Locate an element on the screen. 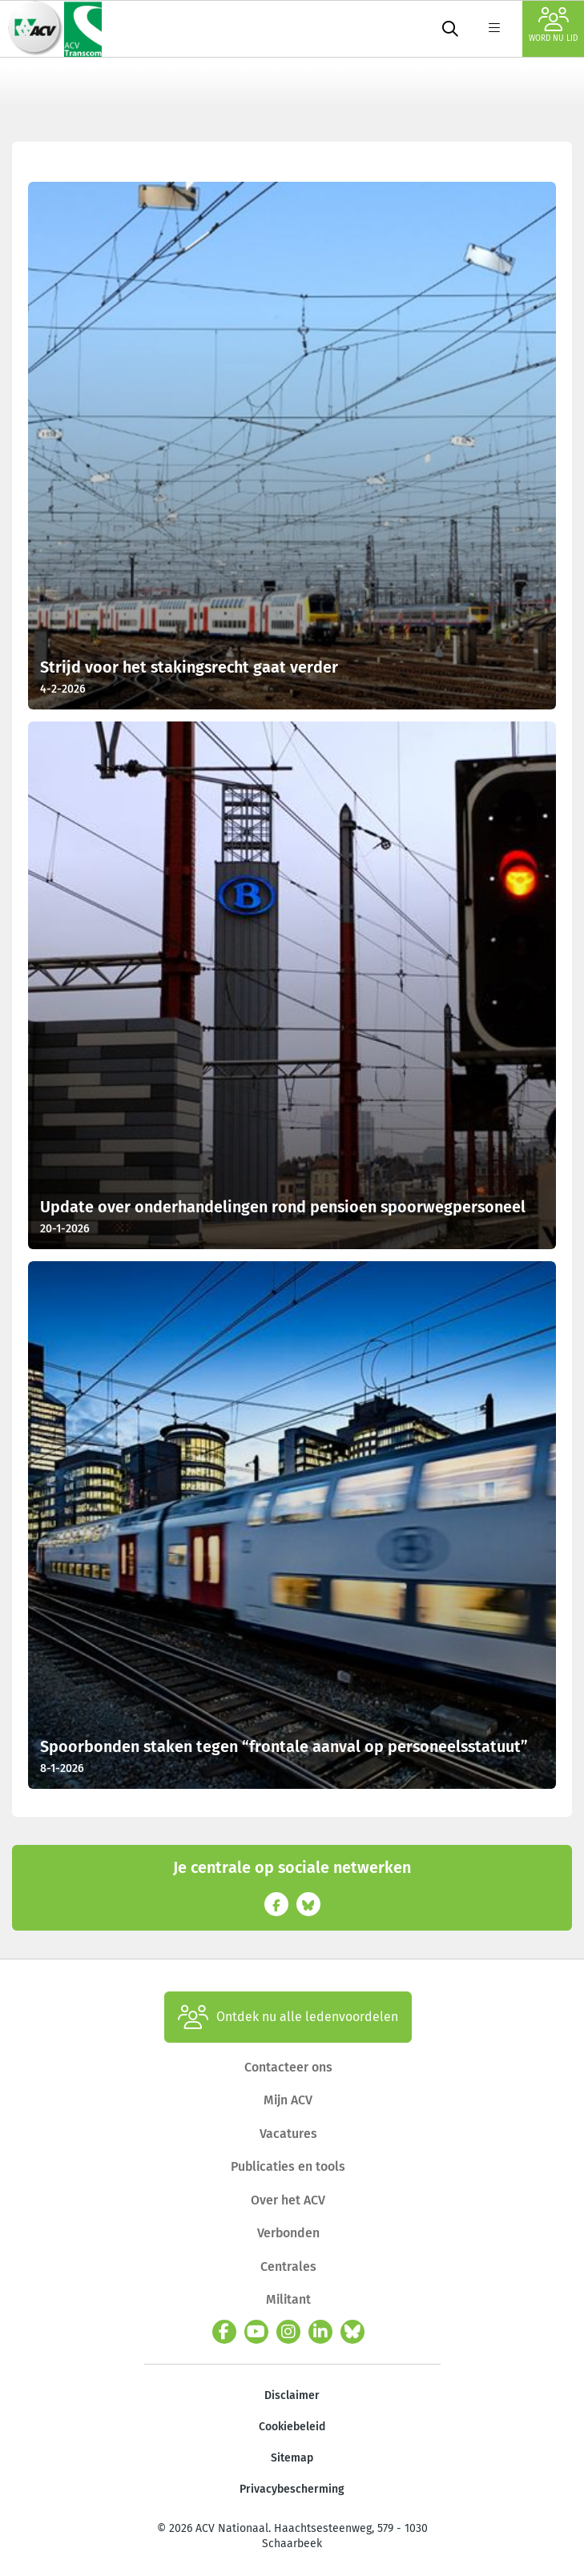 The height and width of the screenshot is (2576, 584). Centrales is located at coordinates (288, 2266).